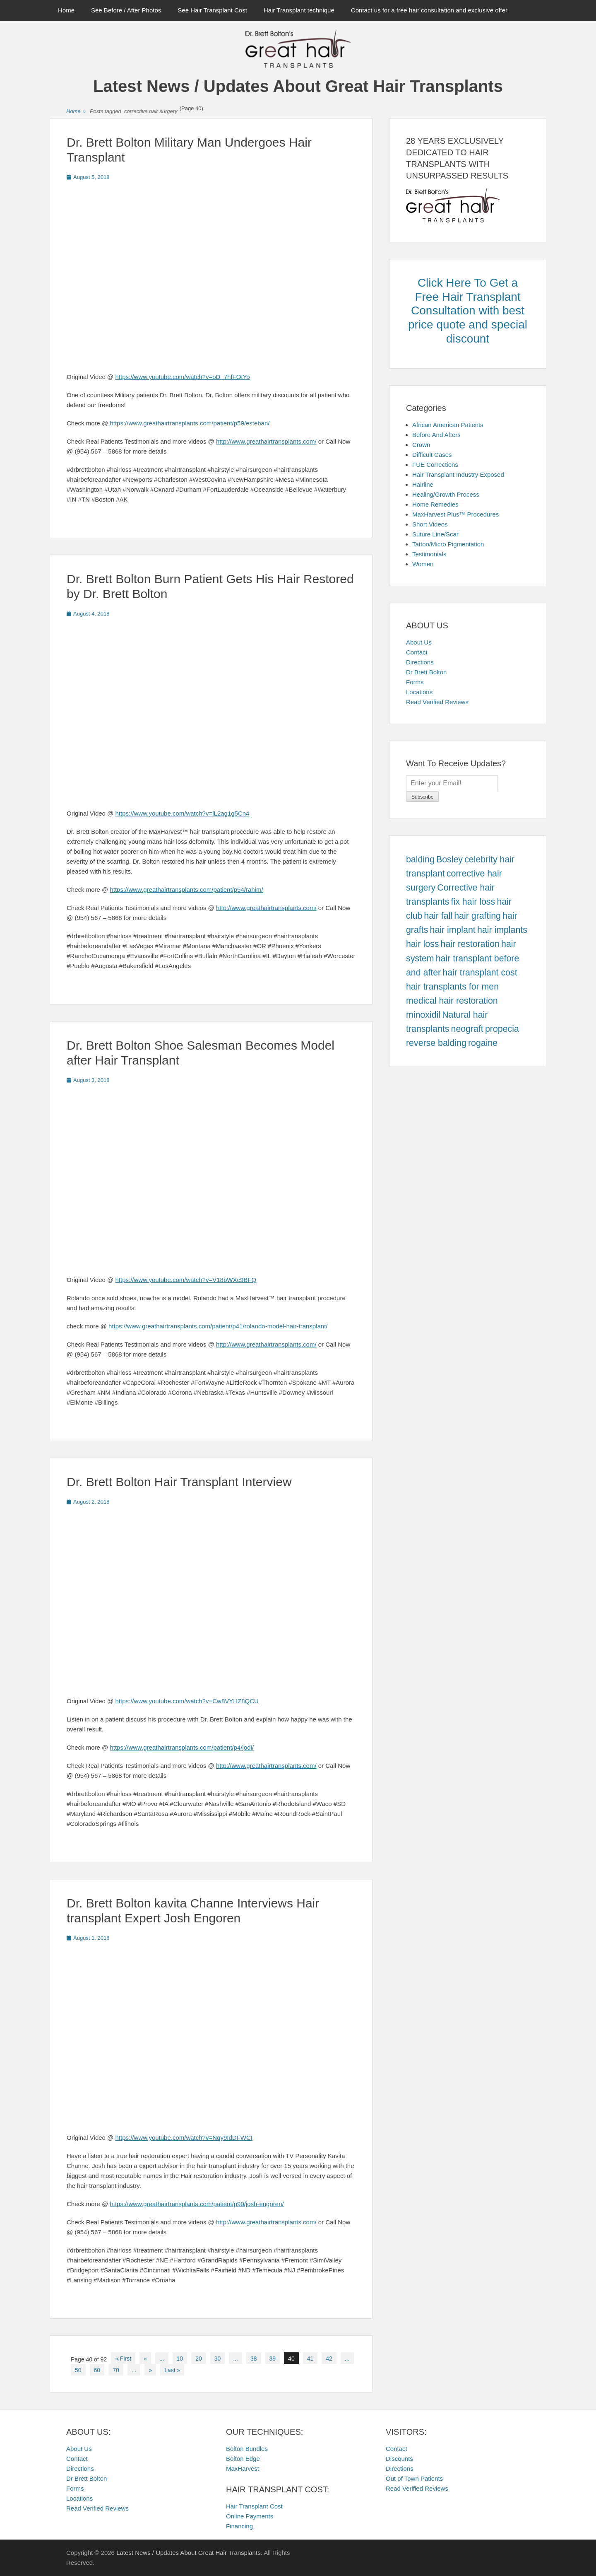  I want to click on Online Payments, so click(249, 2516).